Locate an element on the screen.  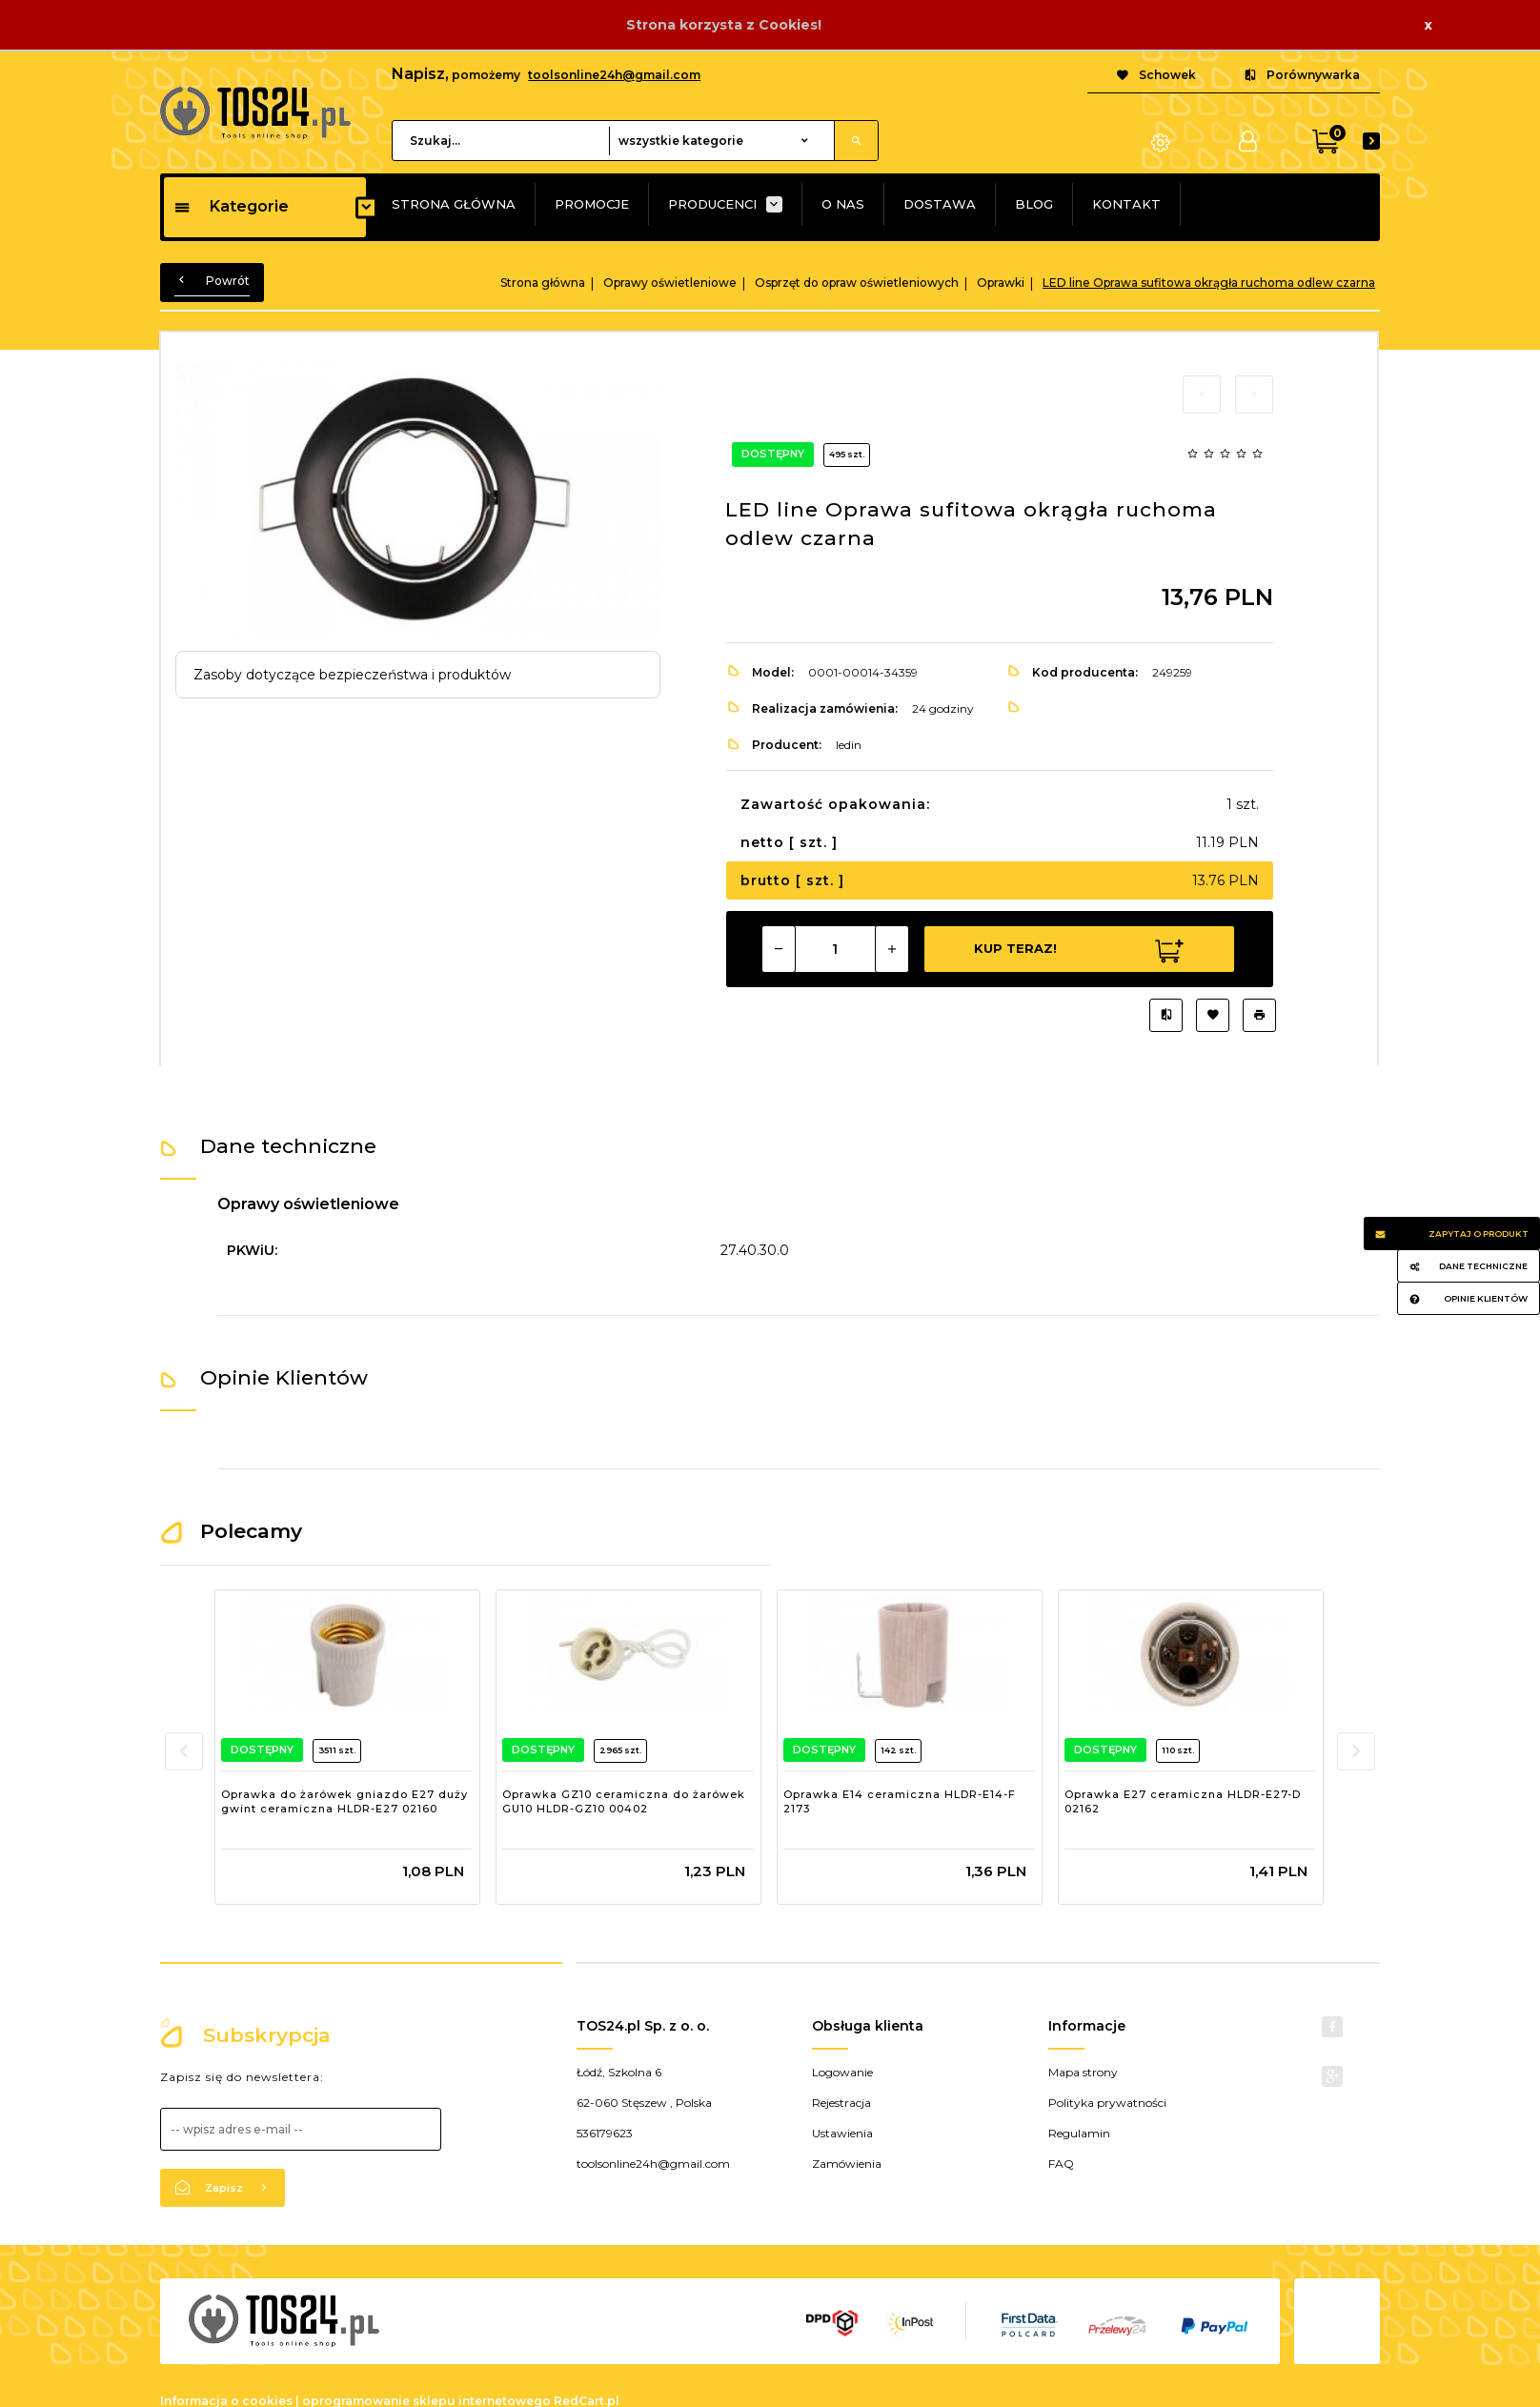
Ustawienia is located at coordinates (842, 2133).